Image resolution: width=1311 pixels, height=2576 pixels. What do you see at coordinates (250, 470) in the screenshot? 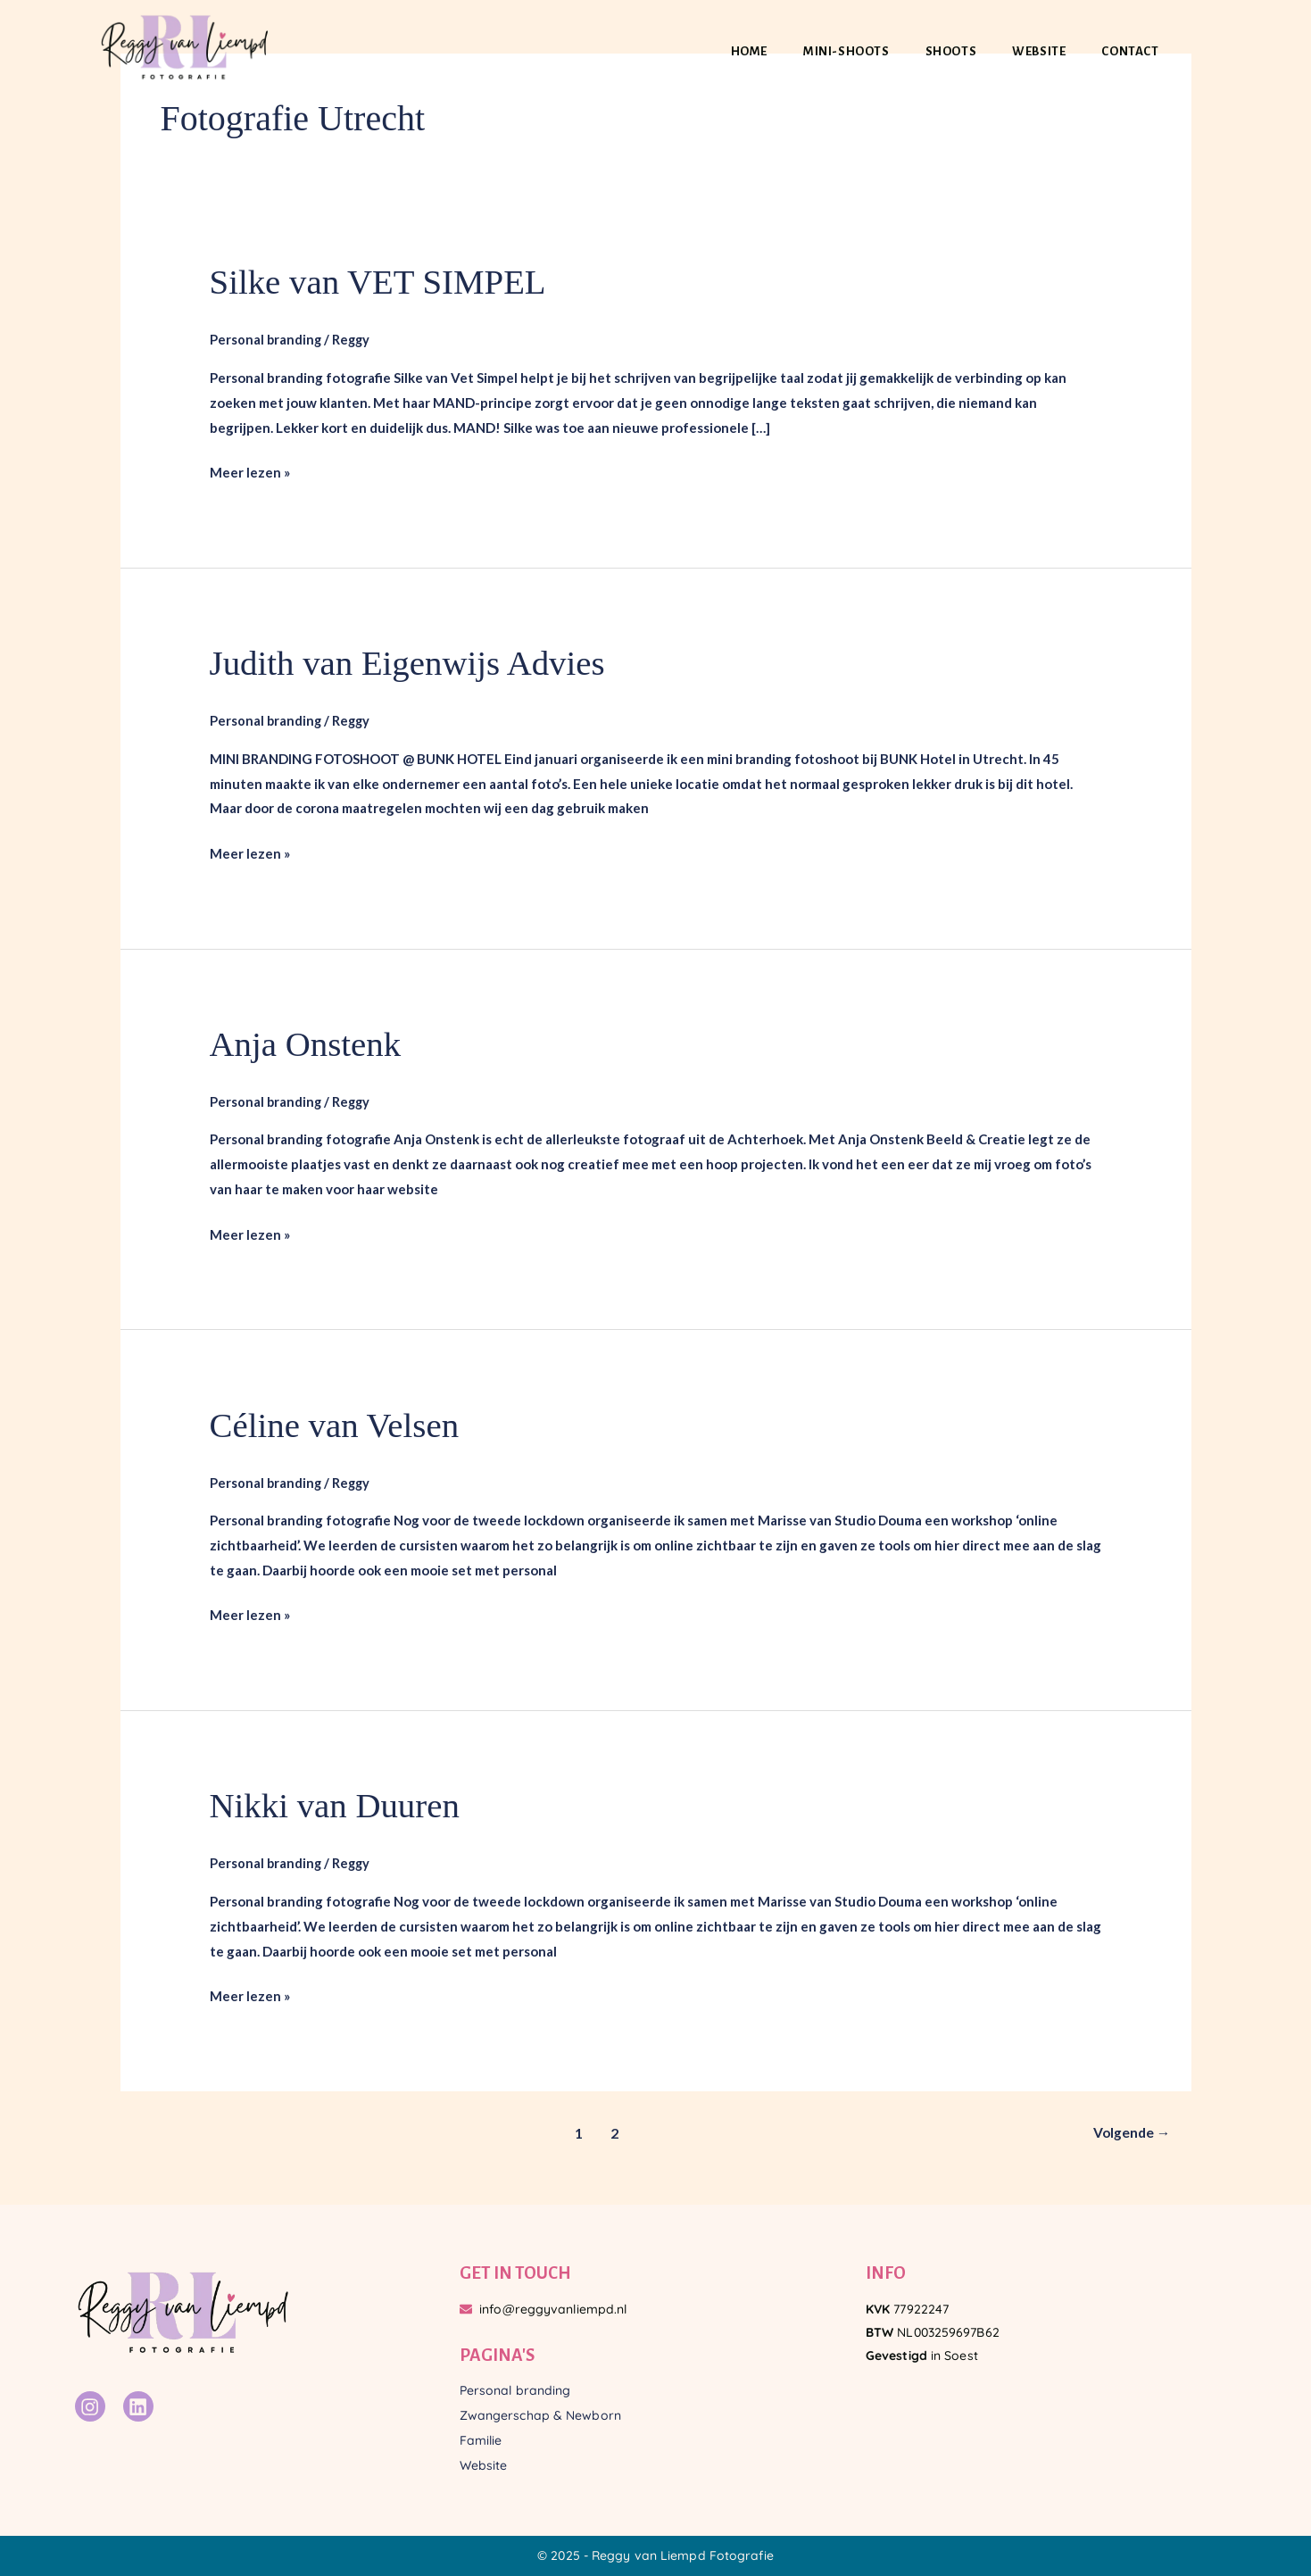
I see `Meer lezen »` at bounding box center [250, 470].